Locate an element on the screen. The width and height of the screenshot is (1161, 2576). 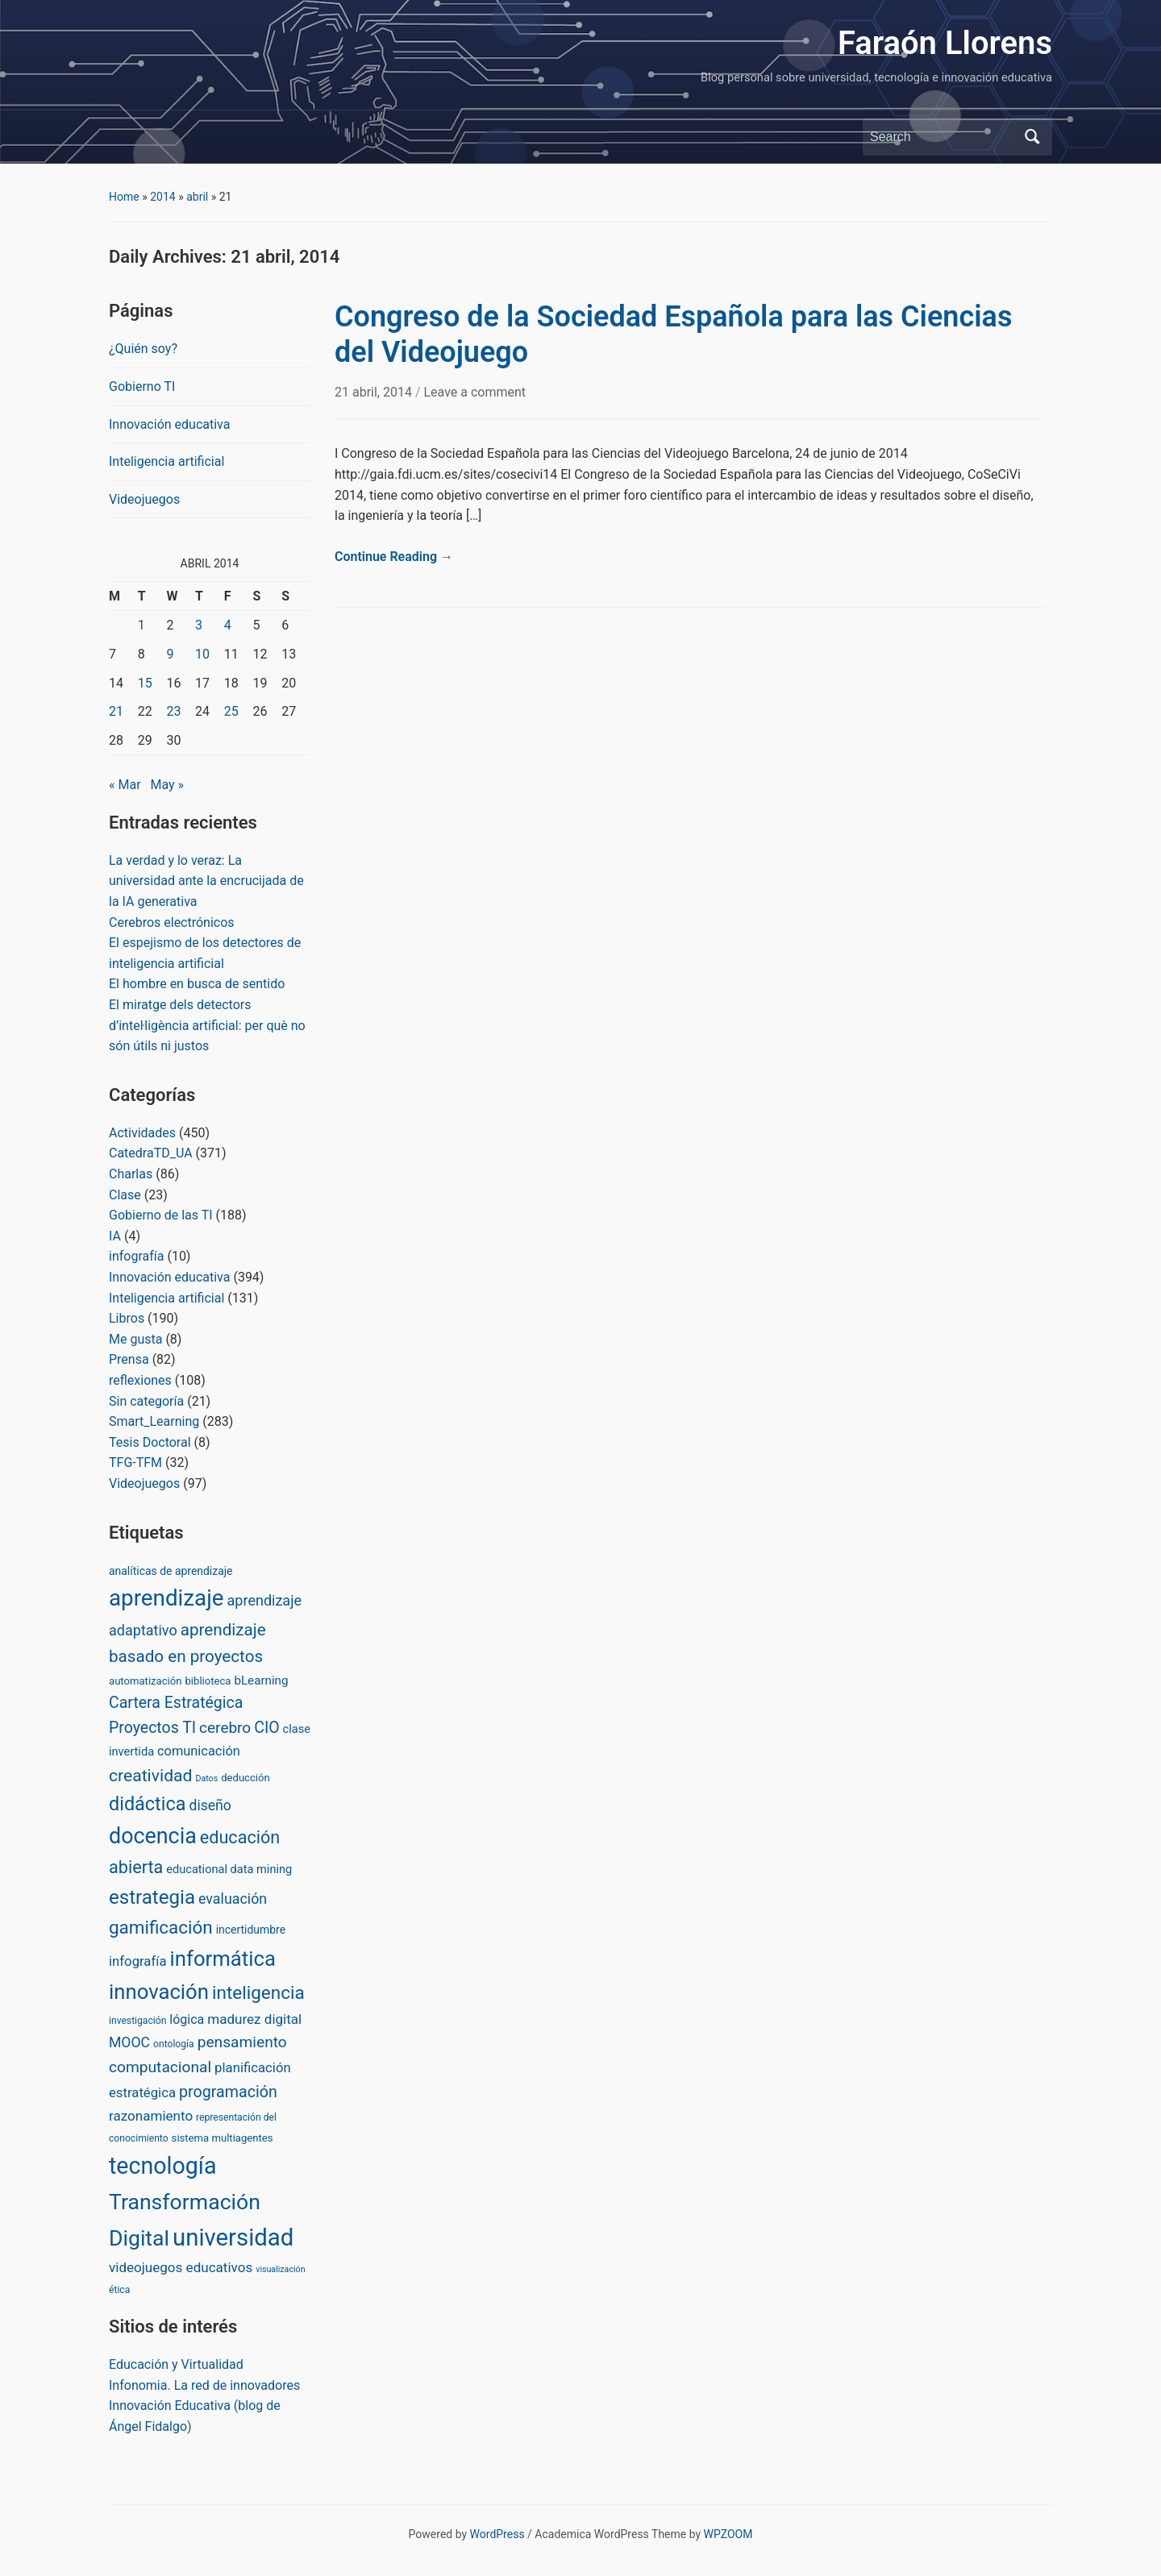
CIO [CIO (23 items)] is located at coordinates (266, 1727).